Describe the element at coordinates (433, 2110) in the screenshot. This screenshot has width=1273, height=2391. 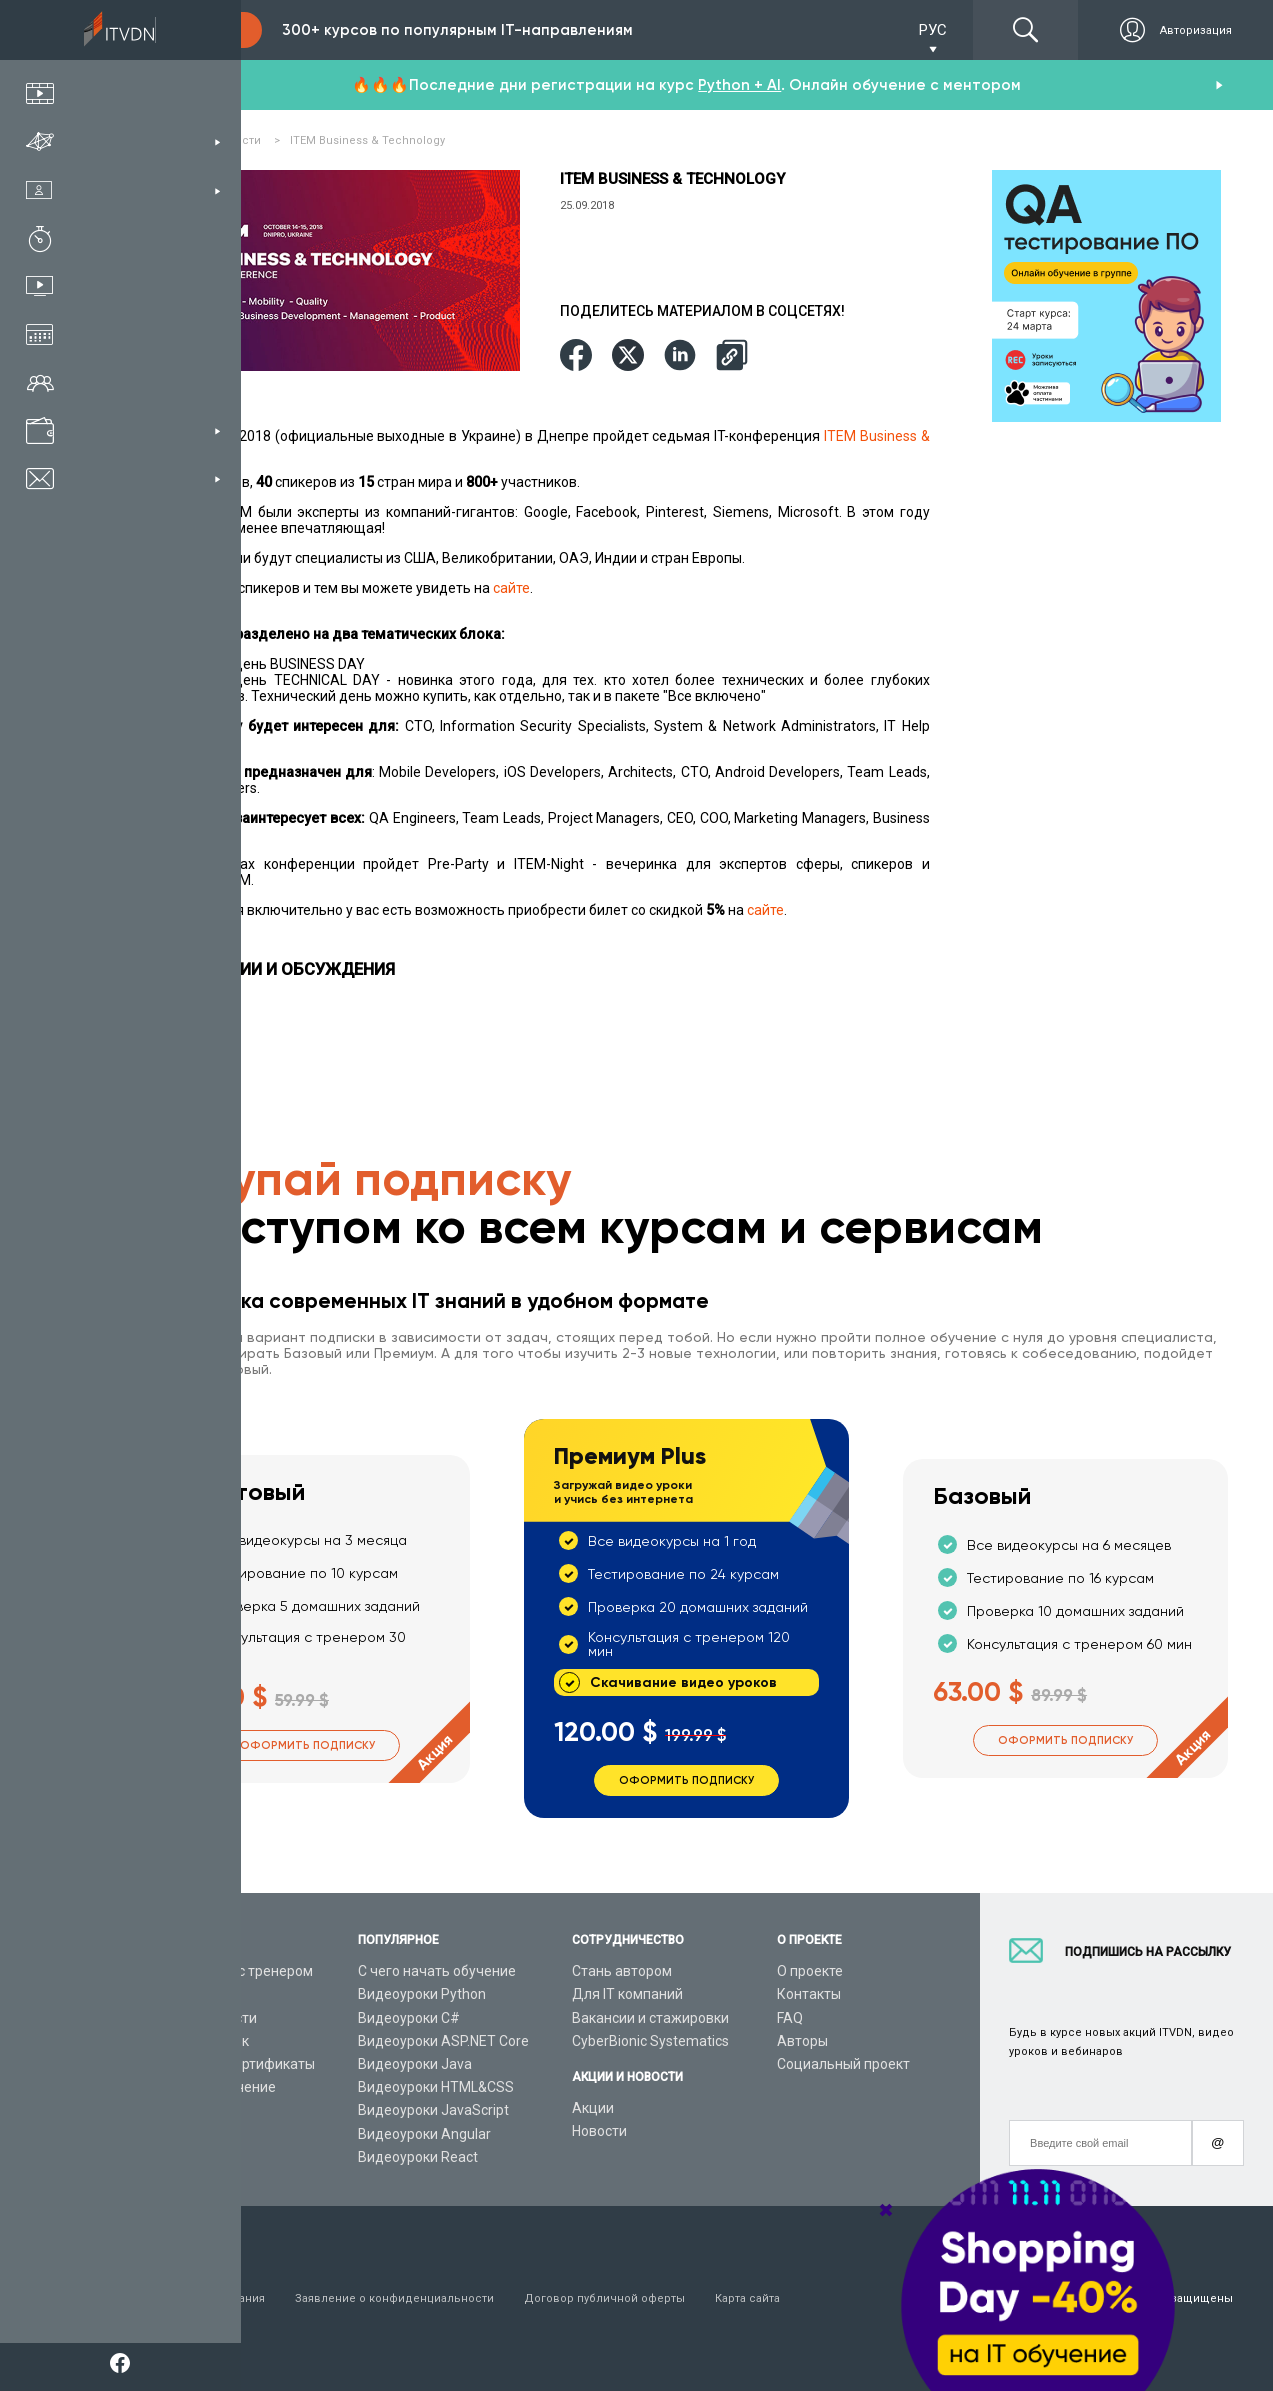
I see `Видеоуроки JavaScript` at that location.